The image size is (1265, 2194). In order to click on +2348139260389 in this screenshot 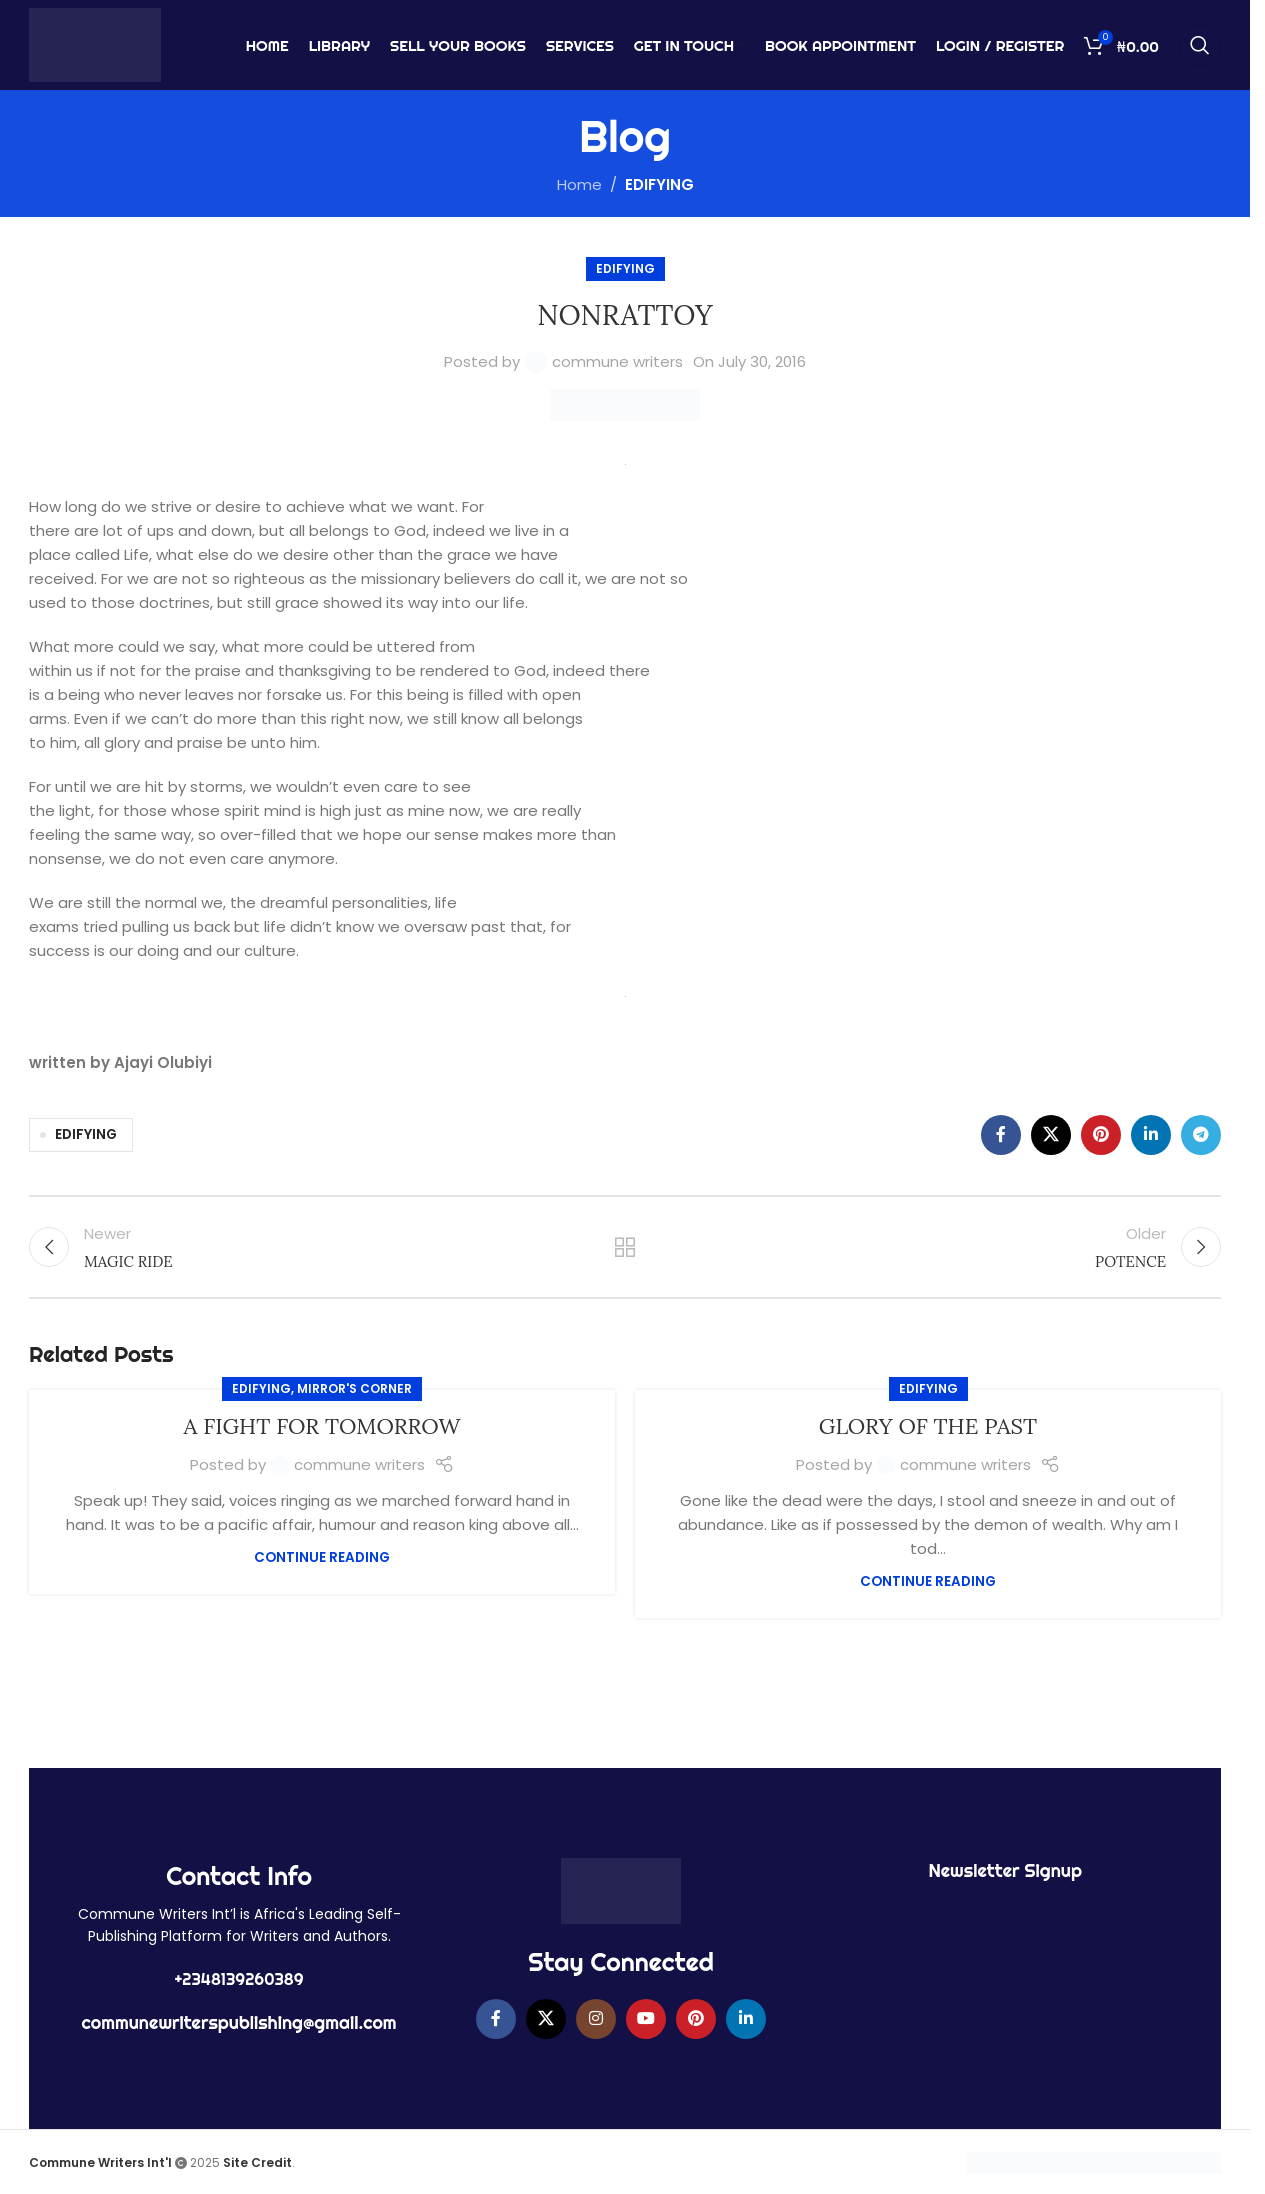, I will do `click(239, 1979)`.